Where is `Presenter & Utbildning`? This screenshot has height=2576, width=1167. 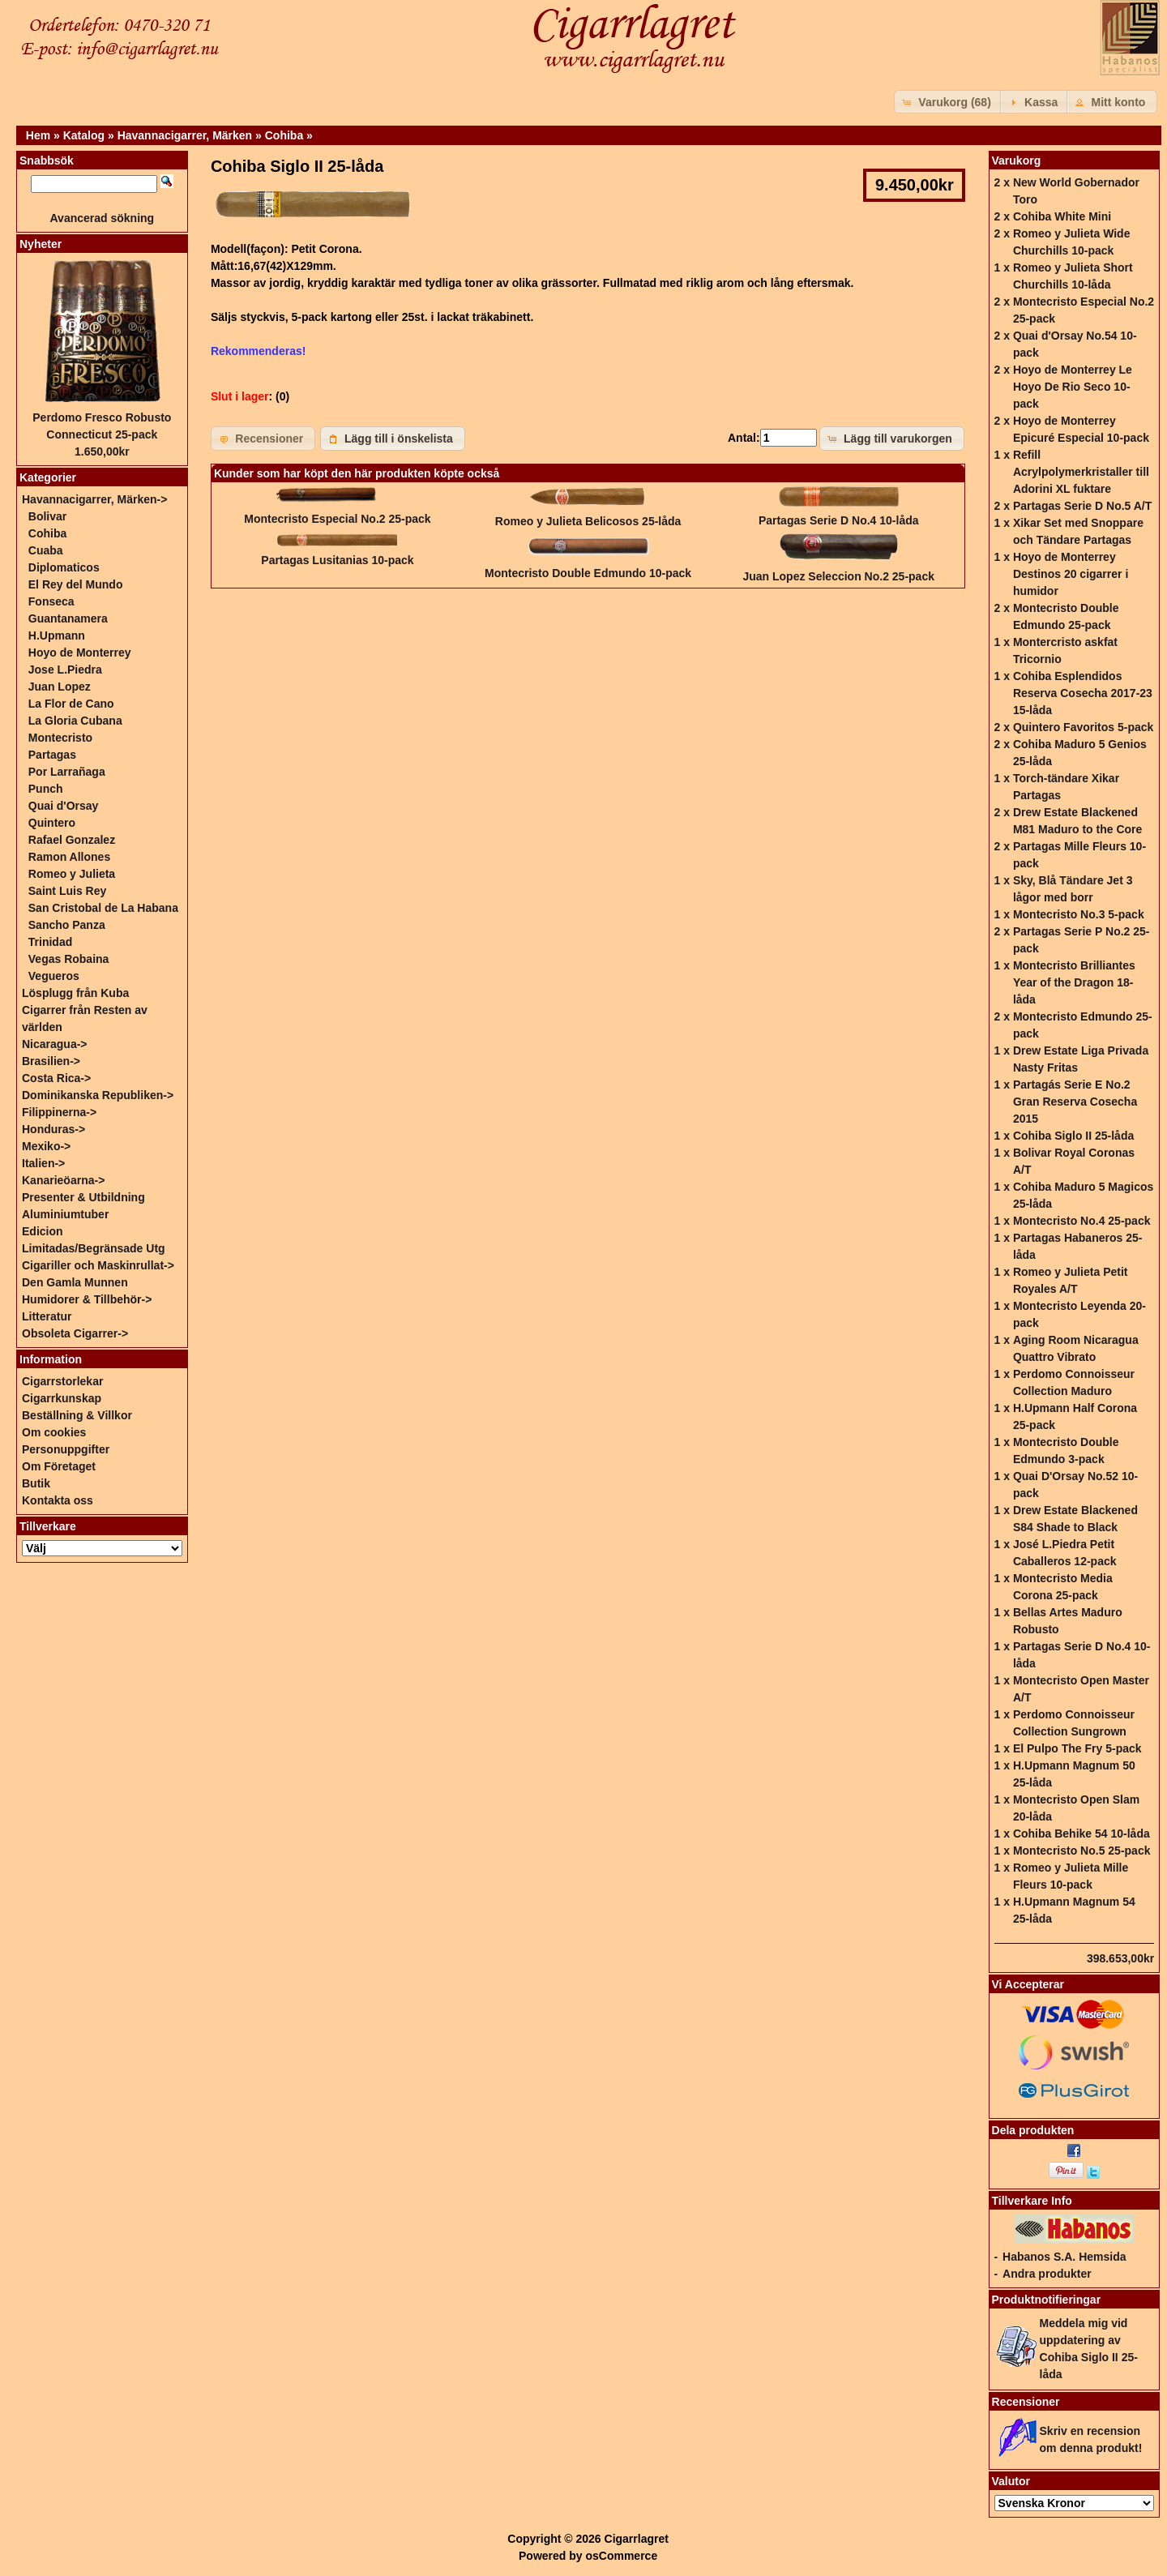 Presenter & Utbildning is located at coordinates (83, 1197).